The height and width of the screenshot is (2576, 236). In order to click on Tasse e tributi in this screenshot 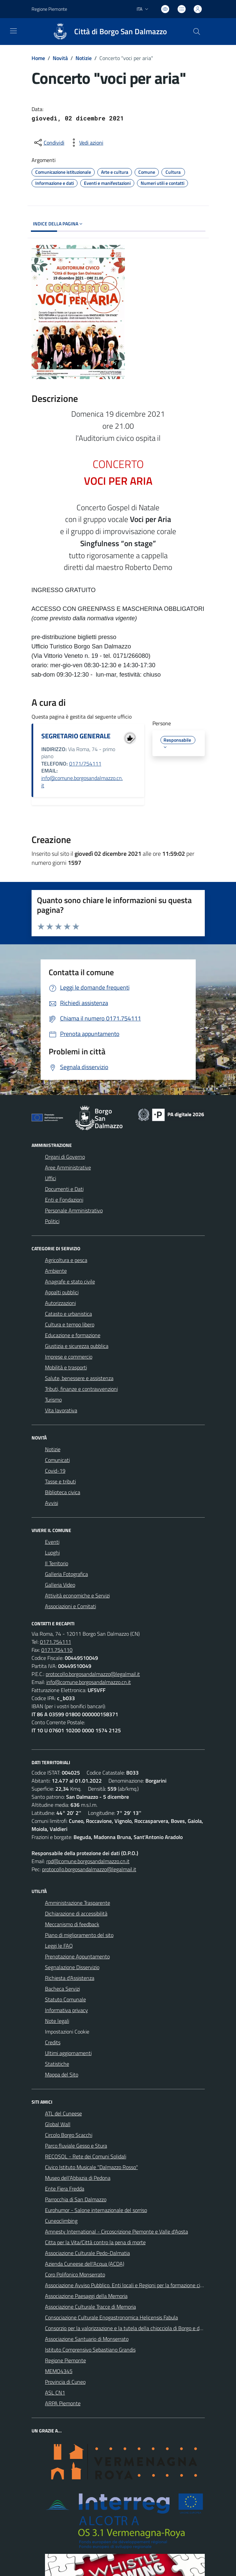, I will do `click(60, 1481)`.